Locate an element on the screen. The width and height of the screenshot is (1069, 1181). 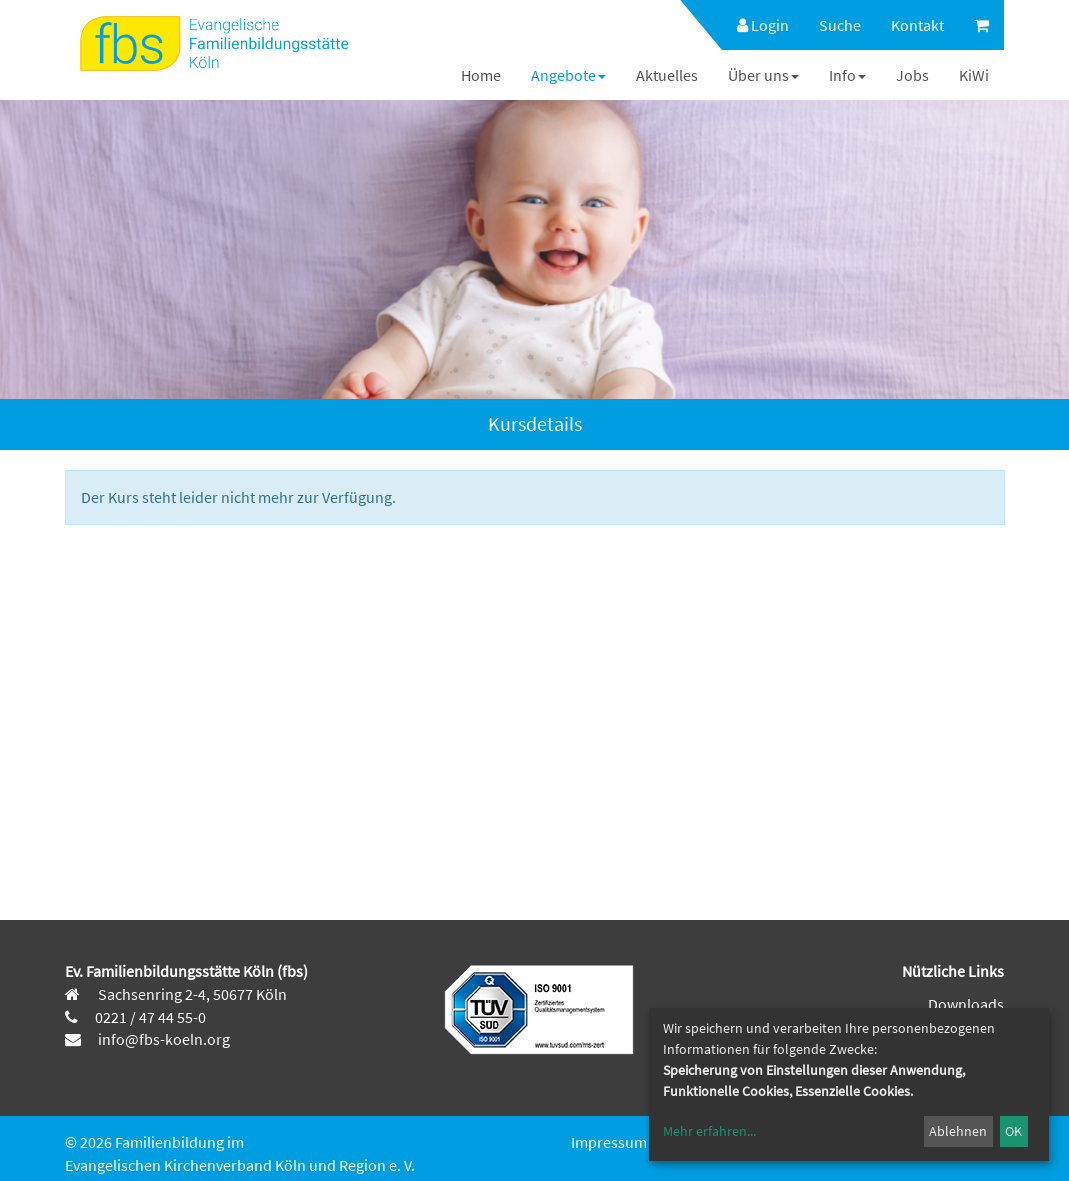
[menuitem] is located at coordinates (753, 25).